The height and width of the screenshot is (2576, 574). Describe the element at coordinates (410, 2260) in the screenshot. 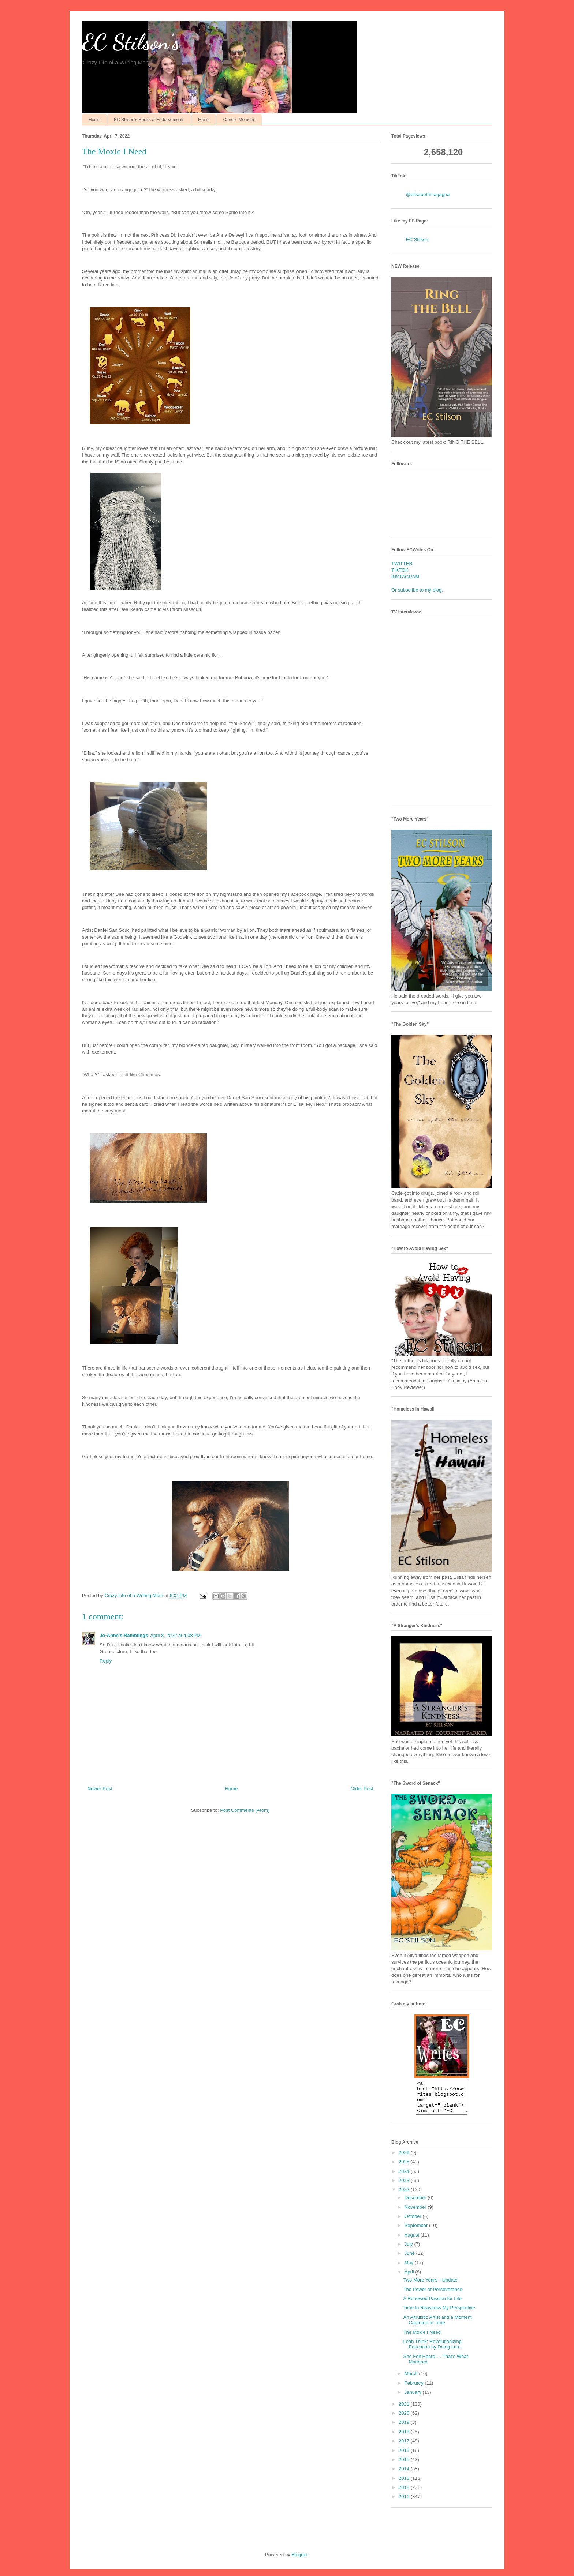

I see `June` at that location.